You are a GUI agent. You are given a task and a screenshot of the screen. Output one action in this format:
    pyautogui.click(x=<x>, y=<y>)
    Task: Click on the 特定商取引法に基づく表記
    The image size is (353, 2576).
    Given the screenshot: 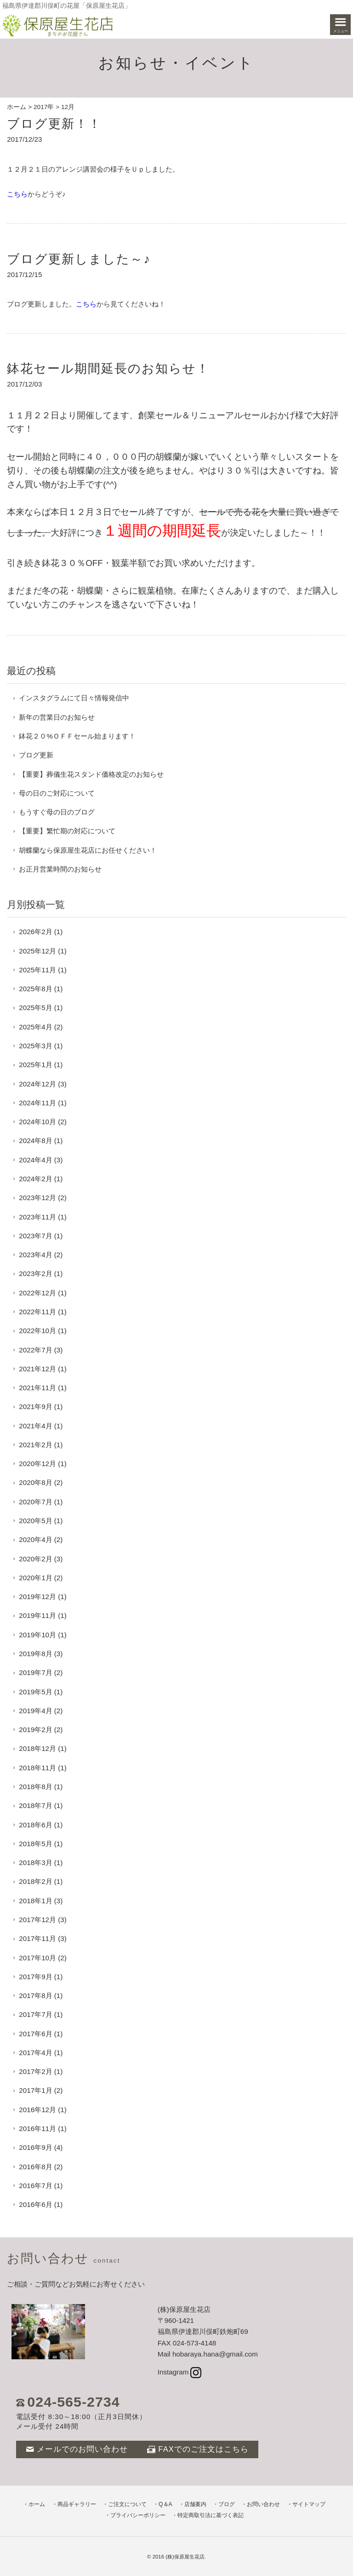 What is the action you would take?
    pyautogui.click(x=210, y=2515)
    